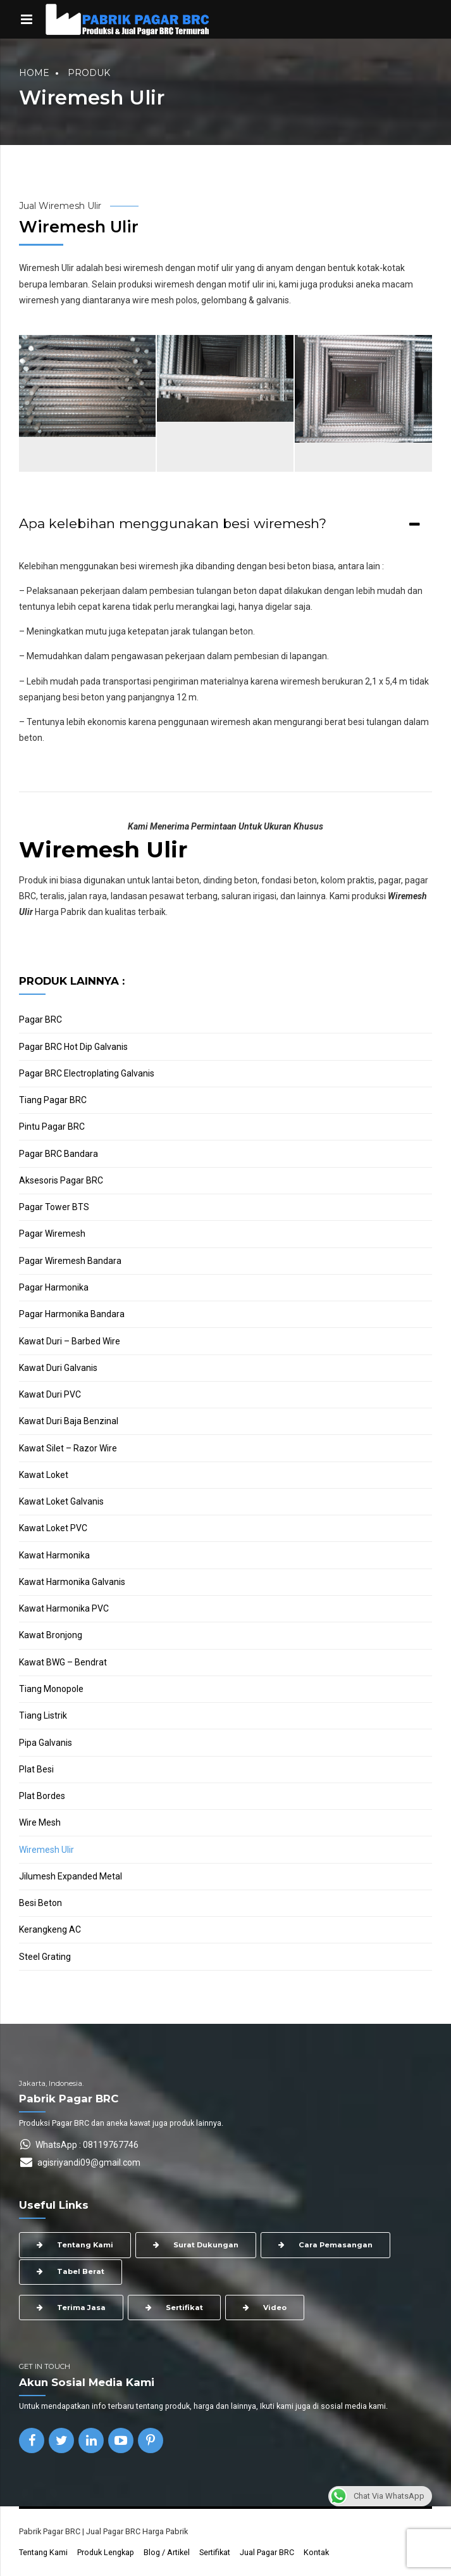  Describe the element at coordinates (54, 1287) in the screenshot. I see `Pagar Harmonika` at that location.